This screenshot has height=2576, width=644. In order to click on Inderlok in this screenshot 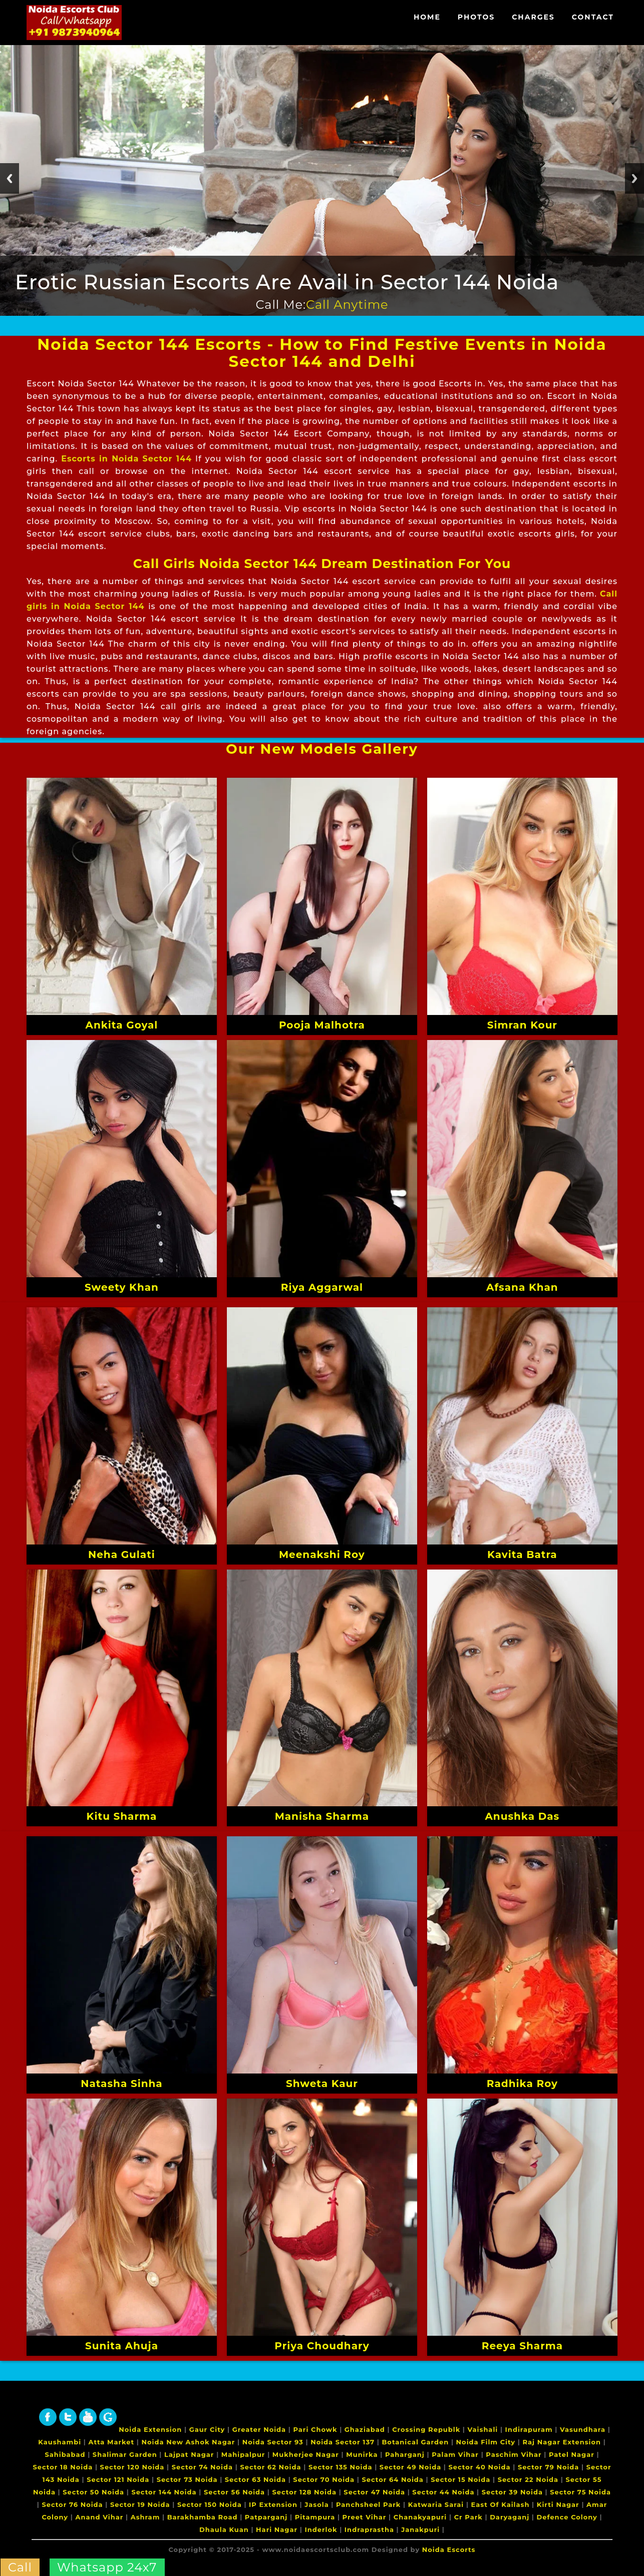, I will do `click(320, 2529)`.